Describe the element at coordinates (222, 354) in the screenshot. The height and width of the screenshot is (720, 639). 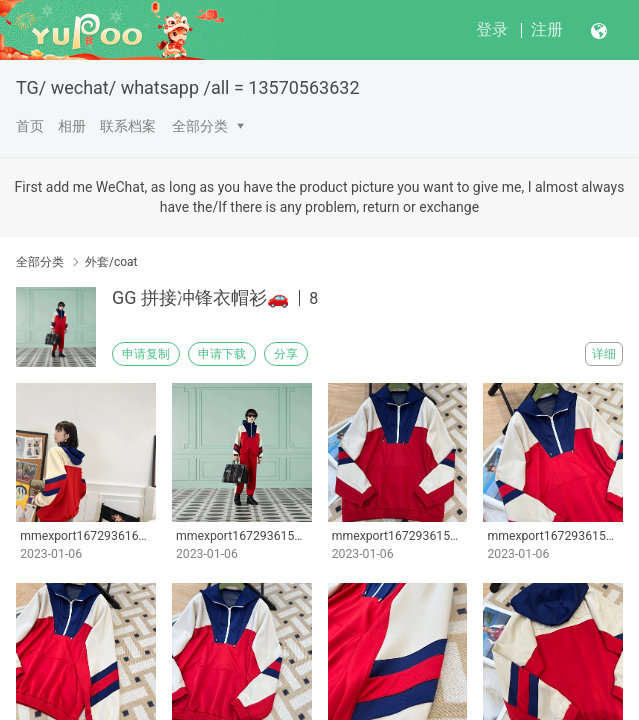
I see `申请下载` at that location.